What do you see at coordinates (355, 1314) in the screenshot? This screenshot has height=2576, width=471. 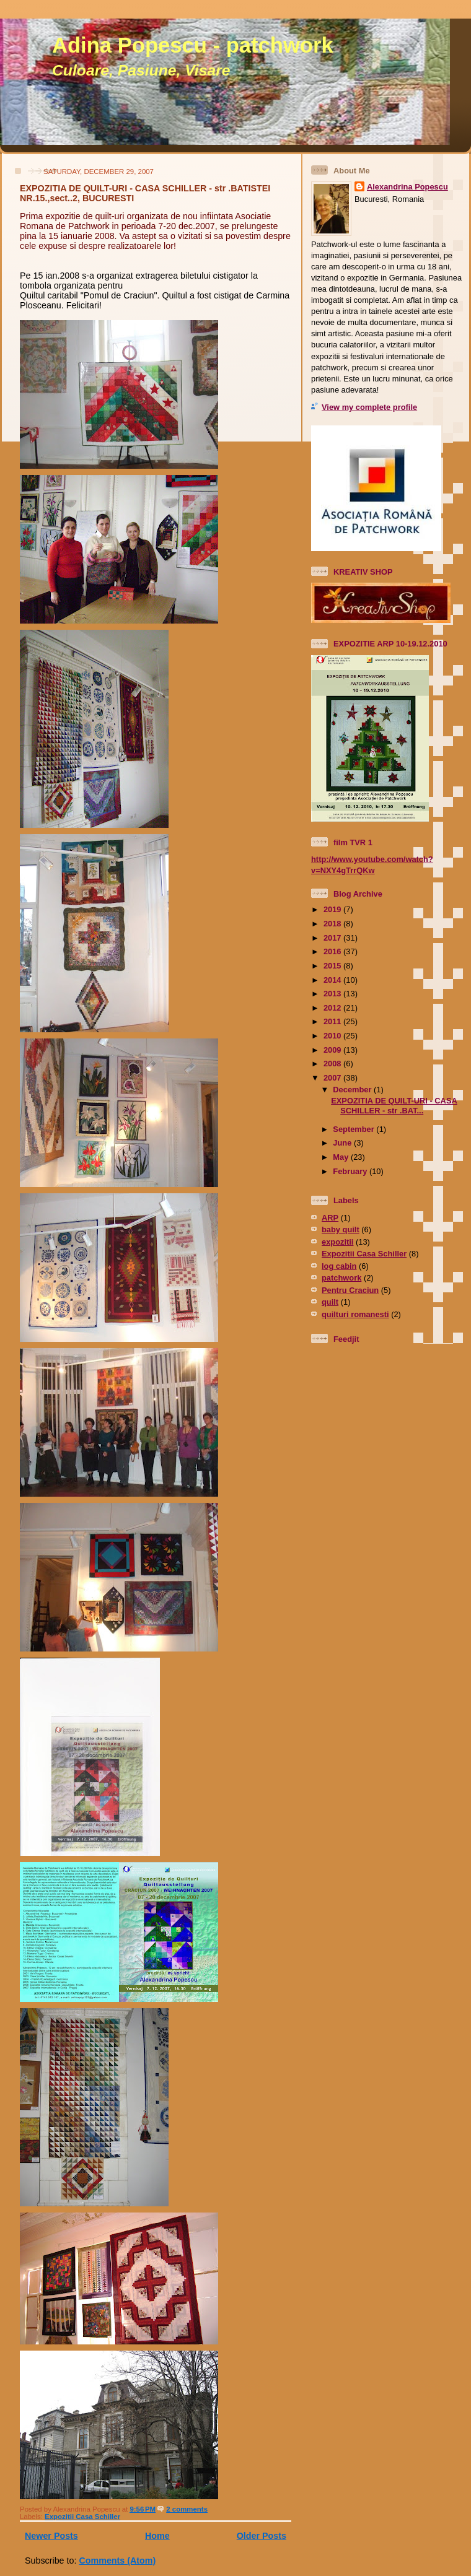 I see `quilturi romanesti` at bounding box center [355, 1314].